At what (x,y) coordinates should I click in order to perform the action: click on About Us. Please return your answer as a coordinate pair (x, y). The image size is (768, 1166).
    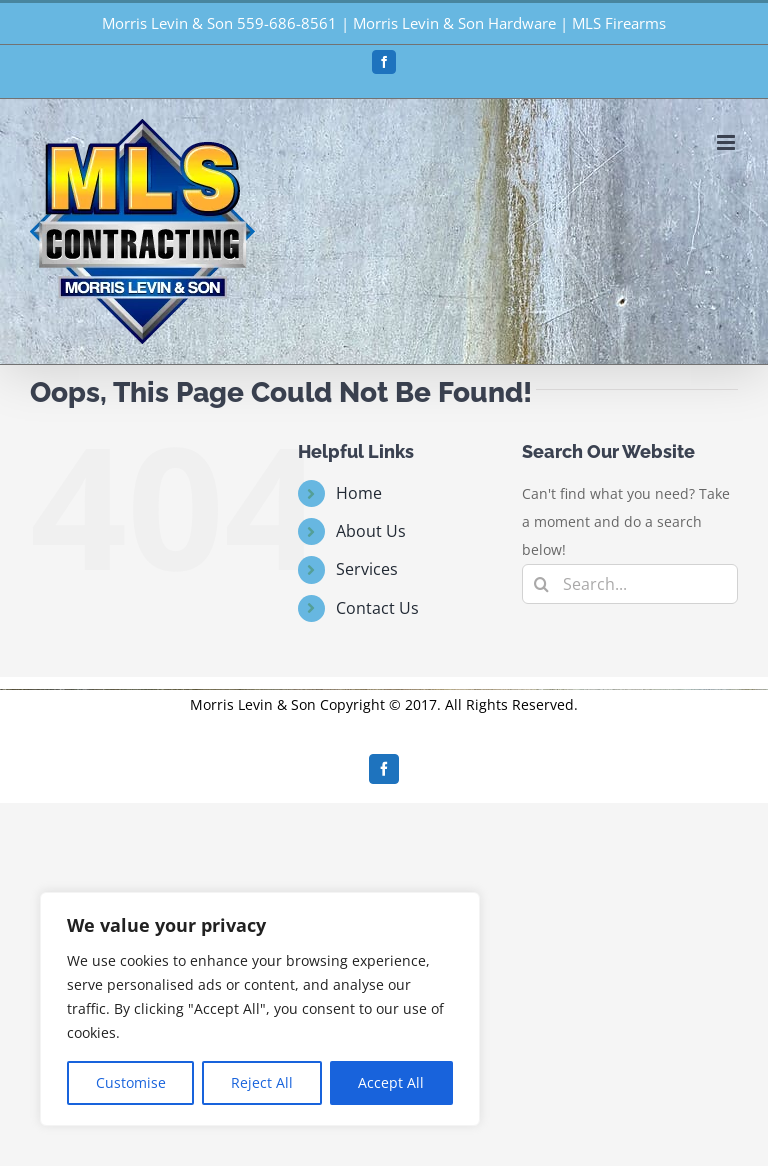
    Looking at the image, I should click on (371, 531).